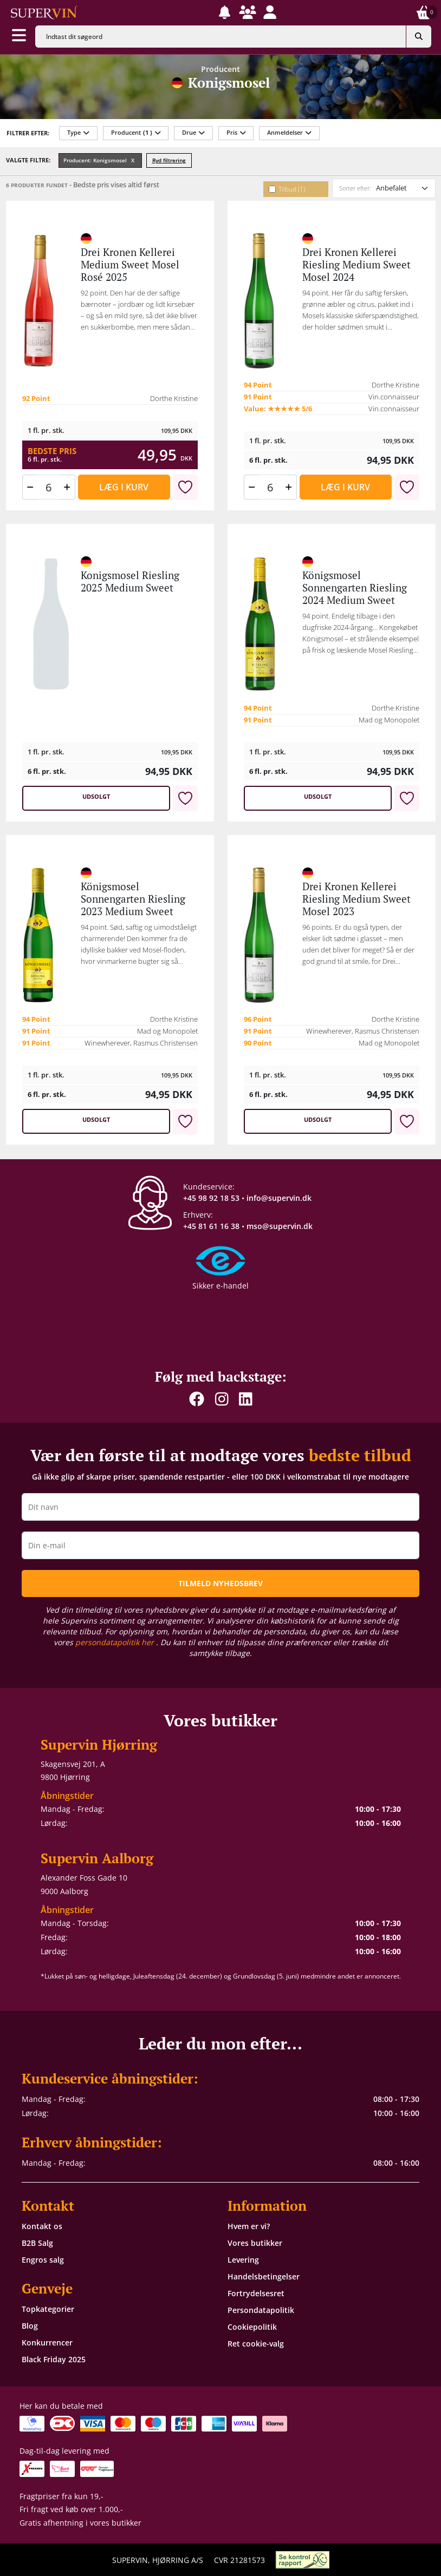 The width and height of the screenshot is (441, 2576). Describe the element at coordinates (130, 581) in the screenshot. I see `Konigsmosel Riesling 2025 Medium Sweet` at that location.